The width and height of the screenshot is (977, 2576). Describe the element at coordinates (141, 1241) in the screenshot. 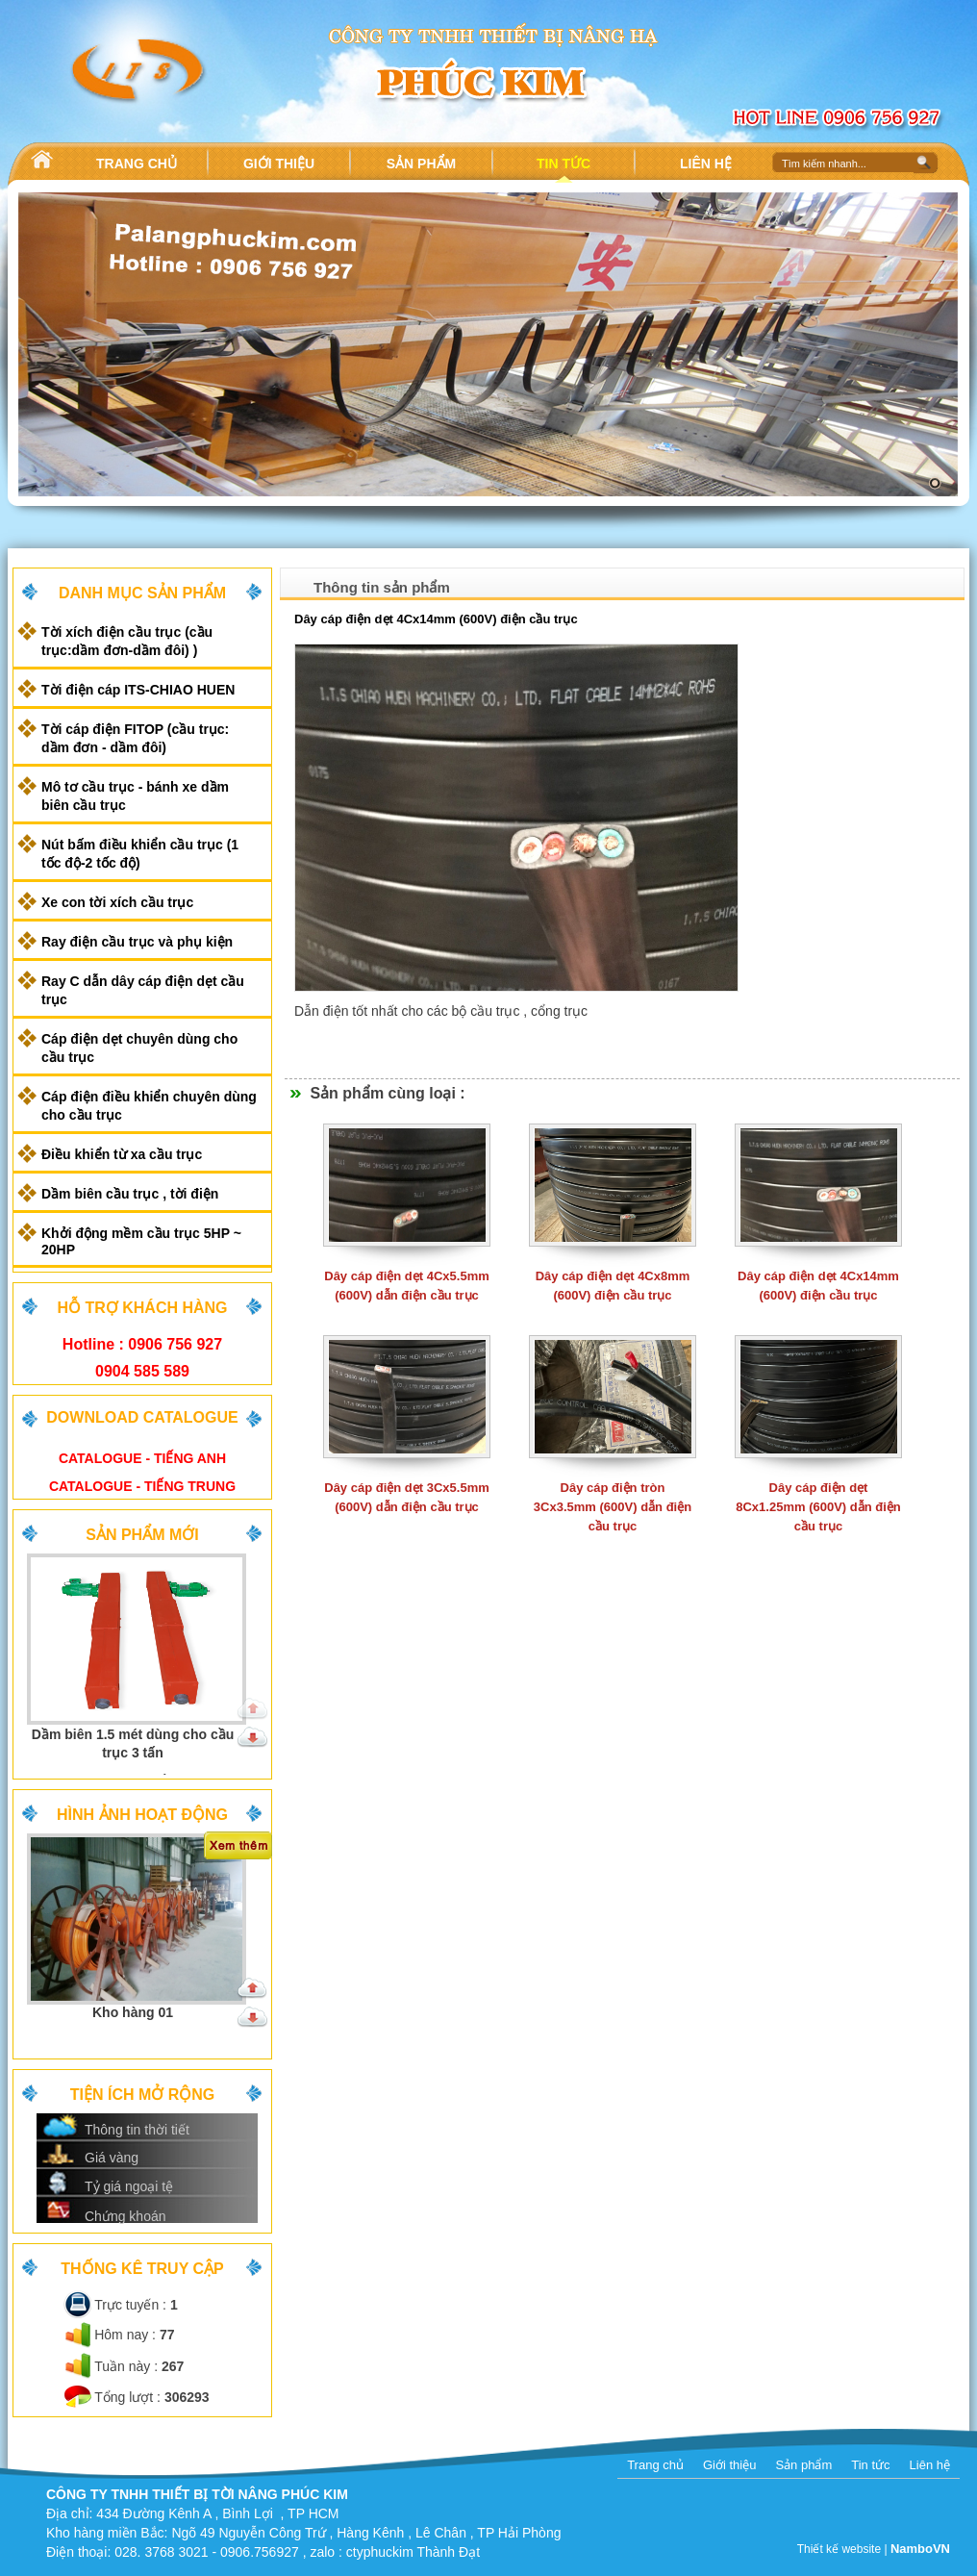

I see `Khởi động mềm cầu trục 5HP ~ 20HP` at that location.